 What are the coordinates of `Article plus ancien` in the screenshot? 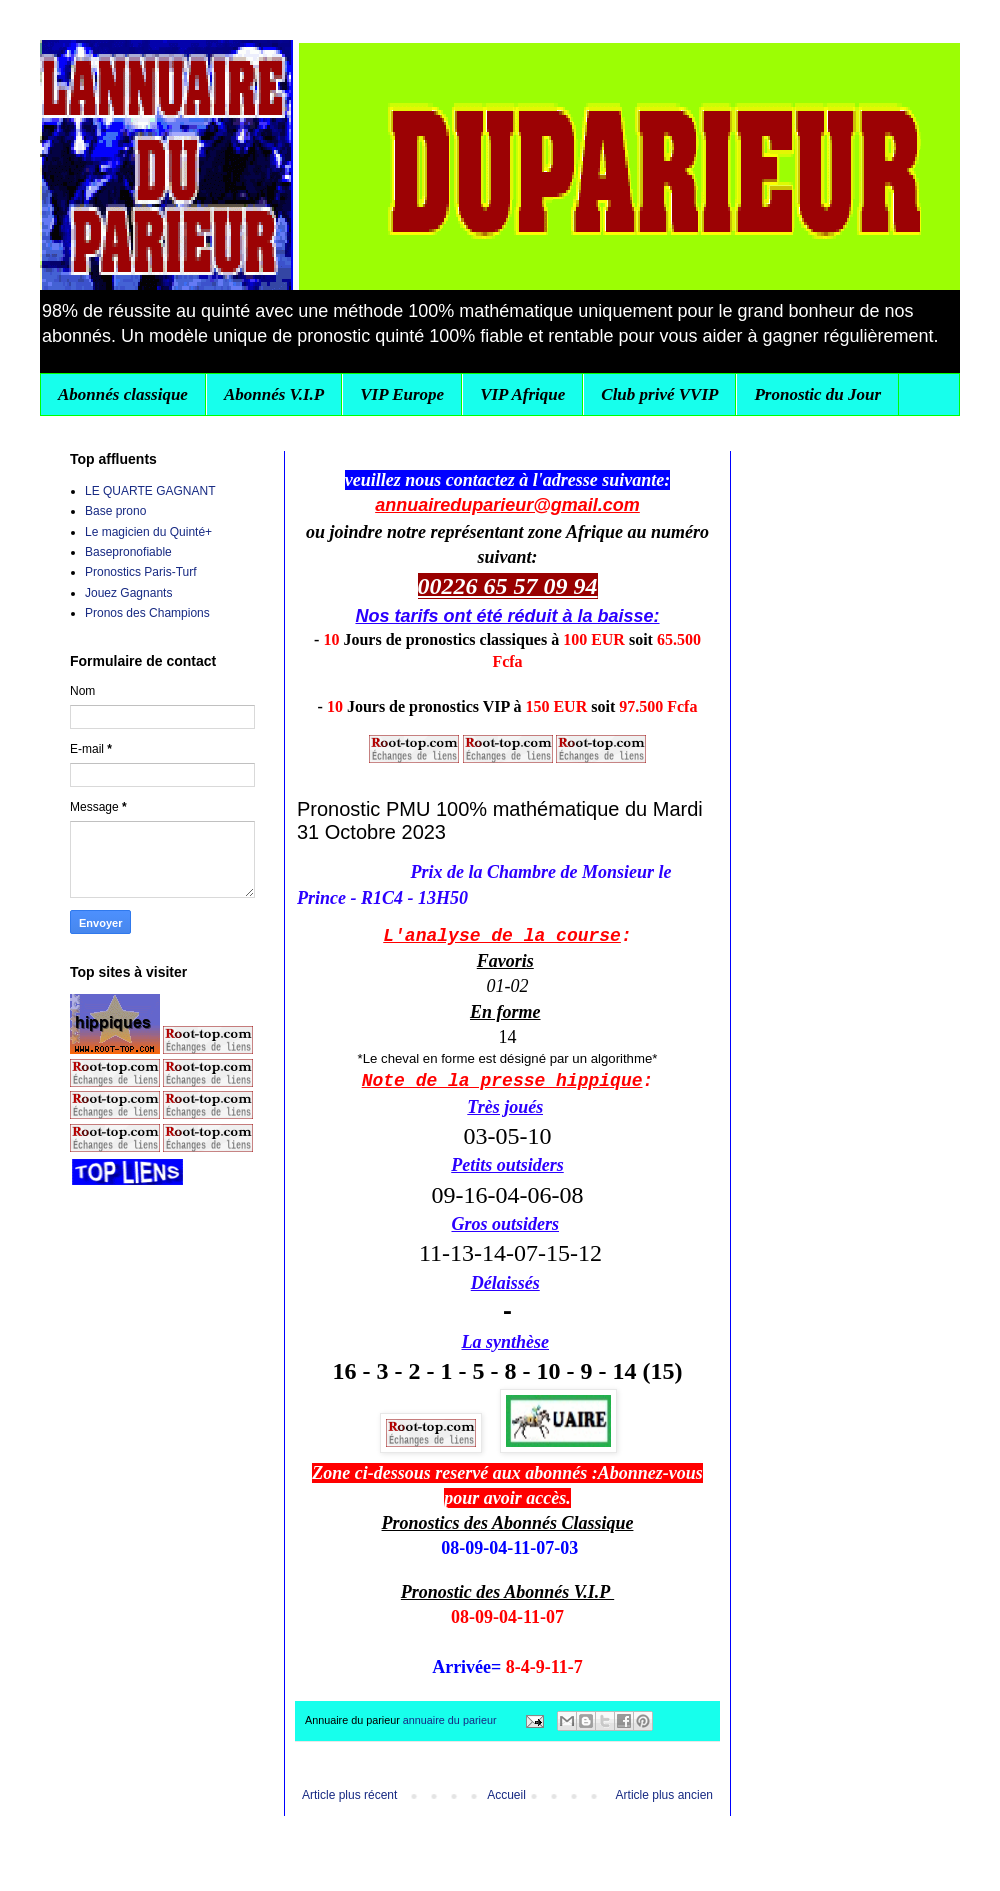 It's located at (664, 1795).